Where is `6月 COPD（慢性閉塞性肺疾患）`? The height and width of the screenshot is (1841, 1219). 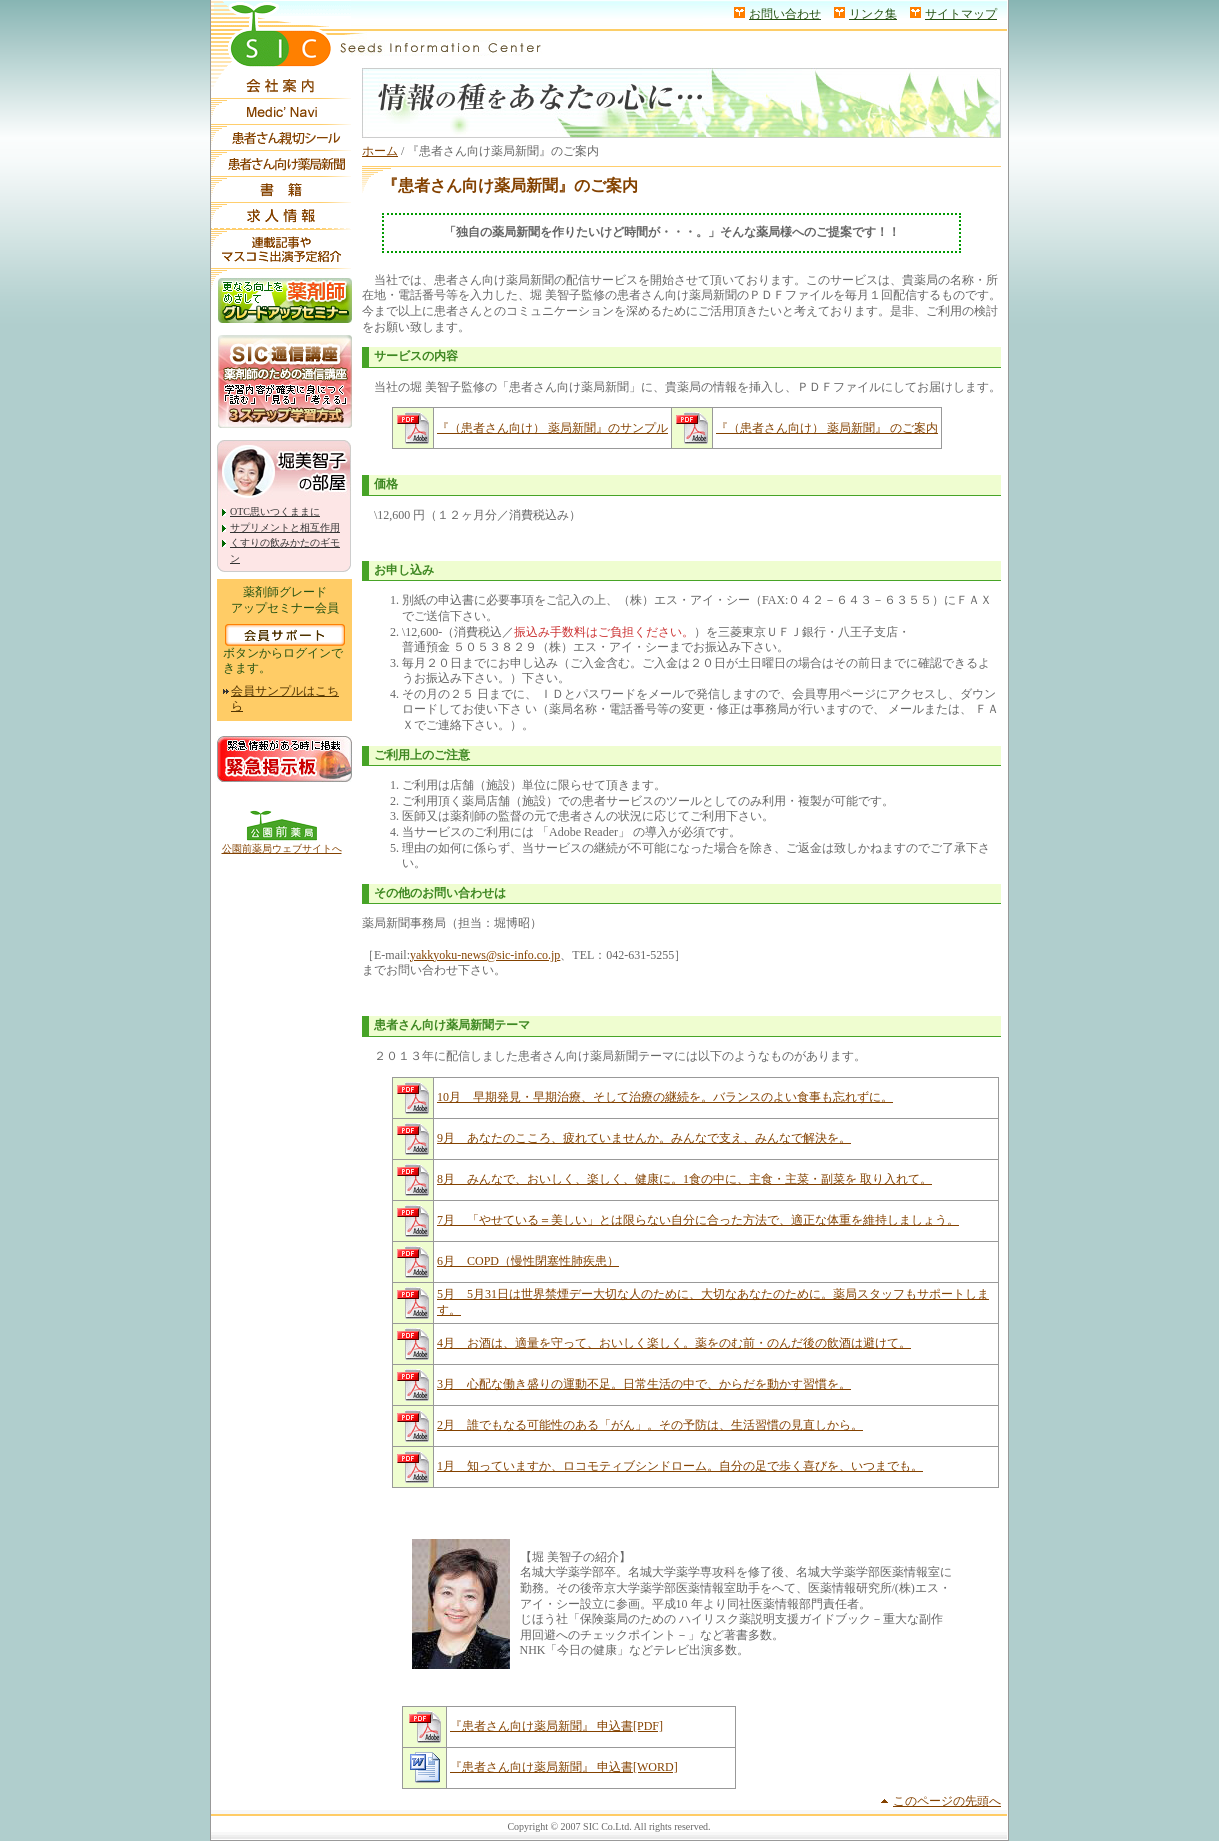
6月 COPD（慢性閉塞性肺疾患） is located at coordinates (528, 1261).